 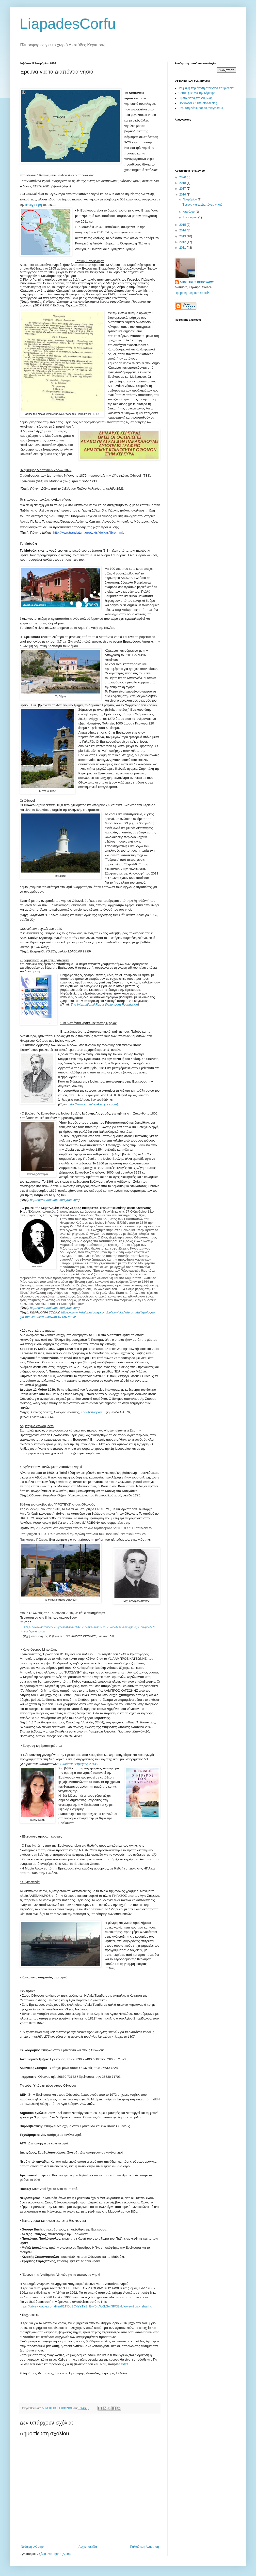 I want to click on http://www.vouleftes-kerkyras.com), so click(x=92, y=1104).